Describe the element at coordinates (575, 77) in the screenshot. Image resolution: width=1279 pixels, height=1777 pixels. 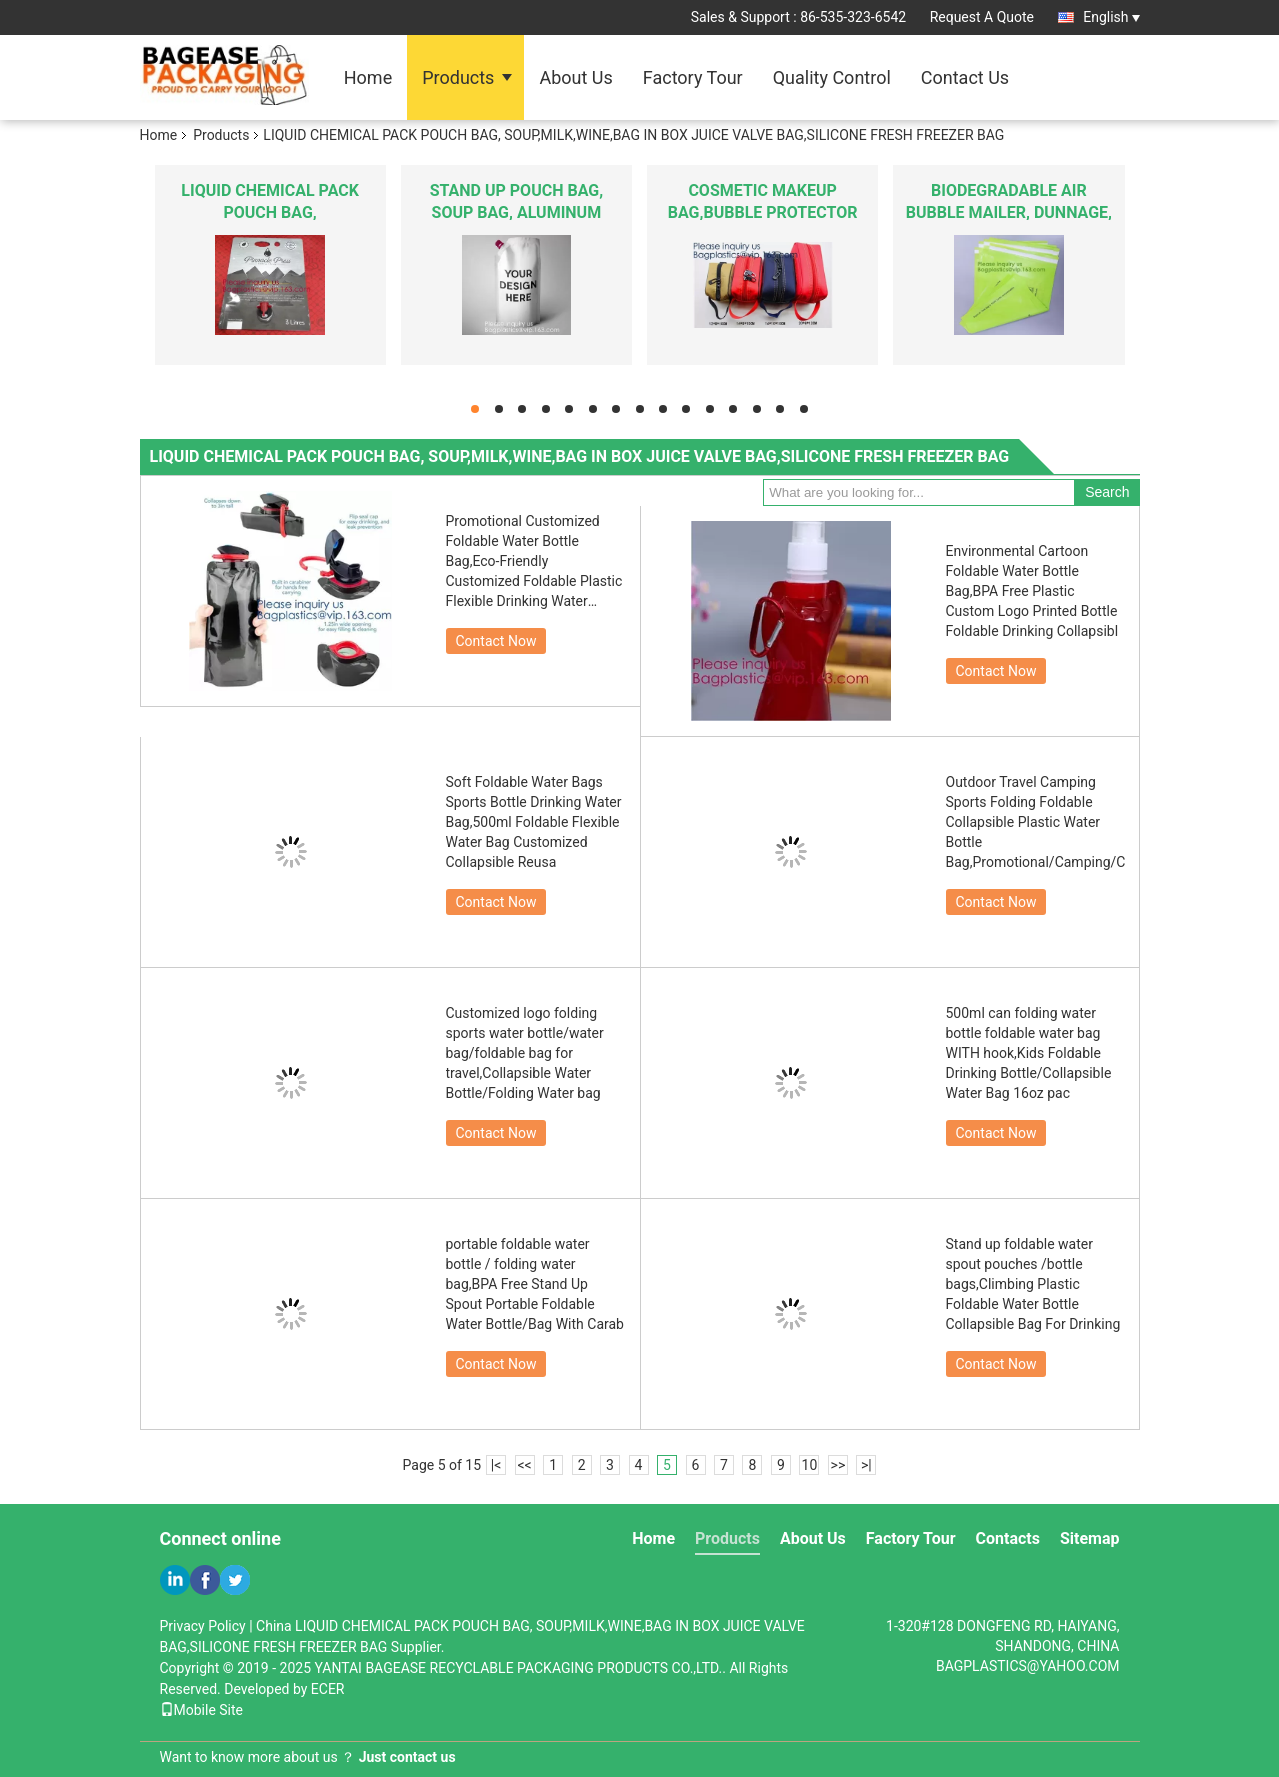
I see `About Us` at that location.